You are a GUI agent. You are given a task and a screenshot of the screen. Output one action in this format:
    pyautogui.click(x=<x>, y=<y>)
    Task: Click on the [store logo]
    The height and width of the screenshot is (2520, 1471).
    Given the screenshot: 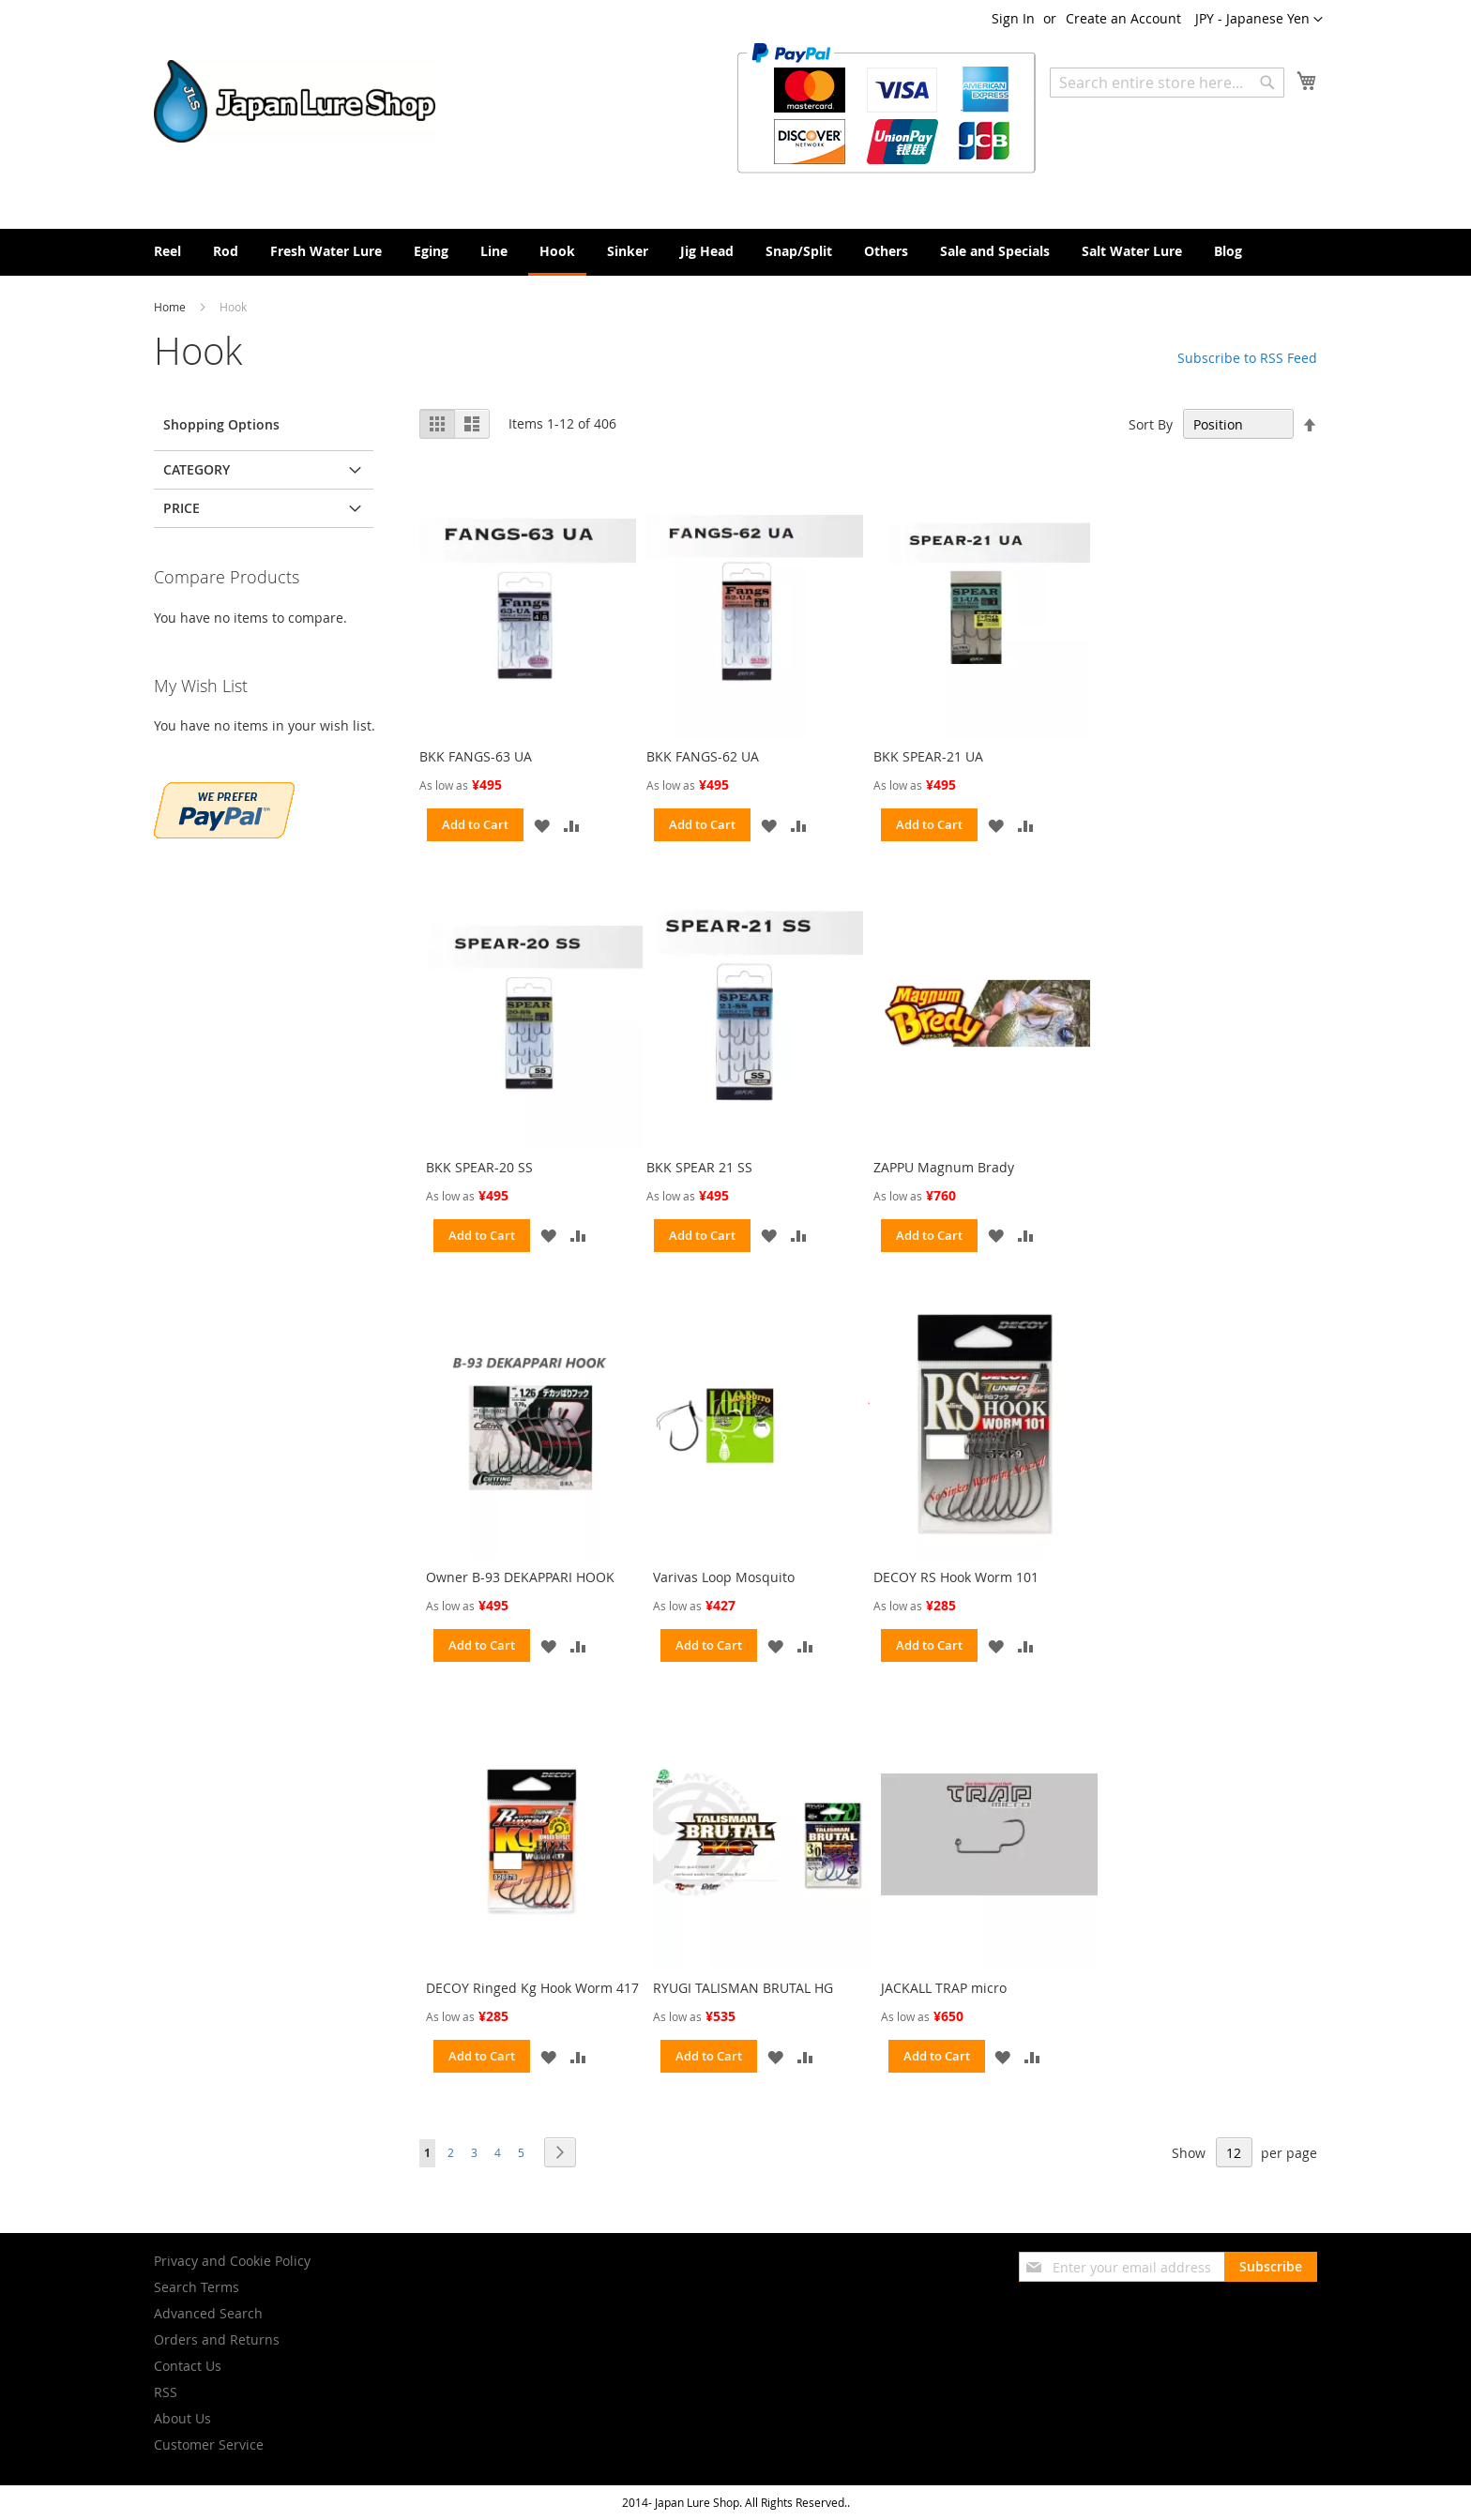 What is the action you would take?
    pyautogui.click(x=294, y=101)
    